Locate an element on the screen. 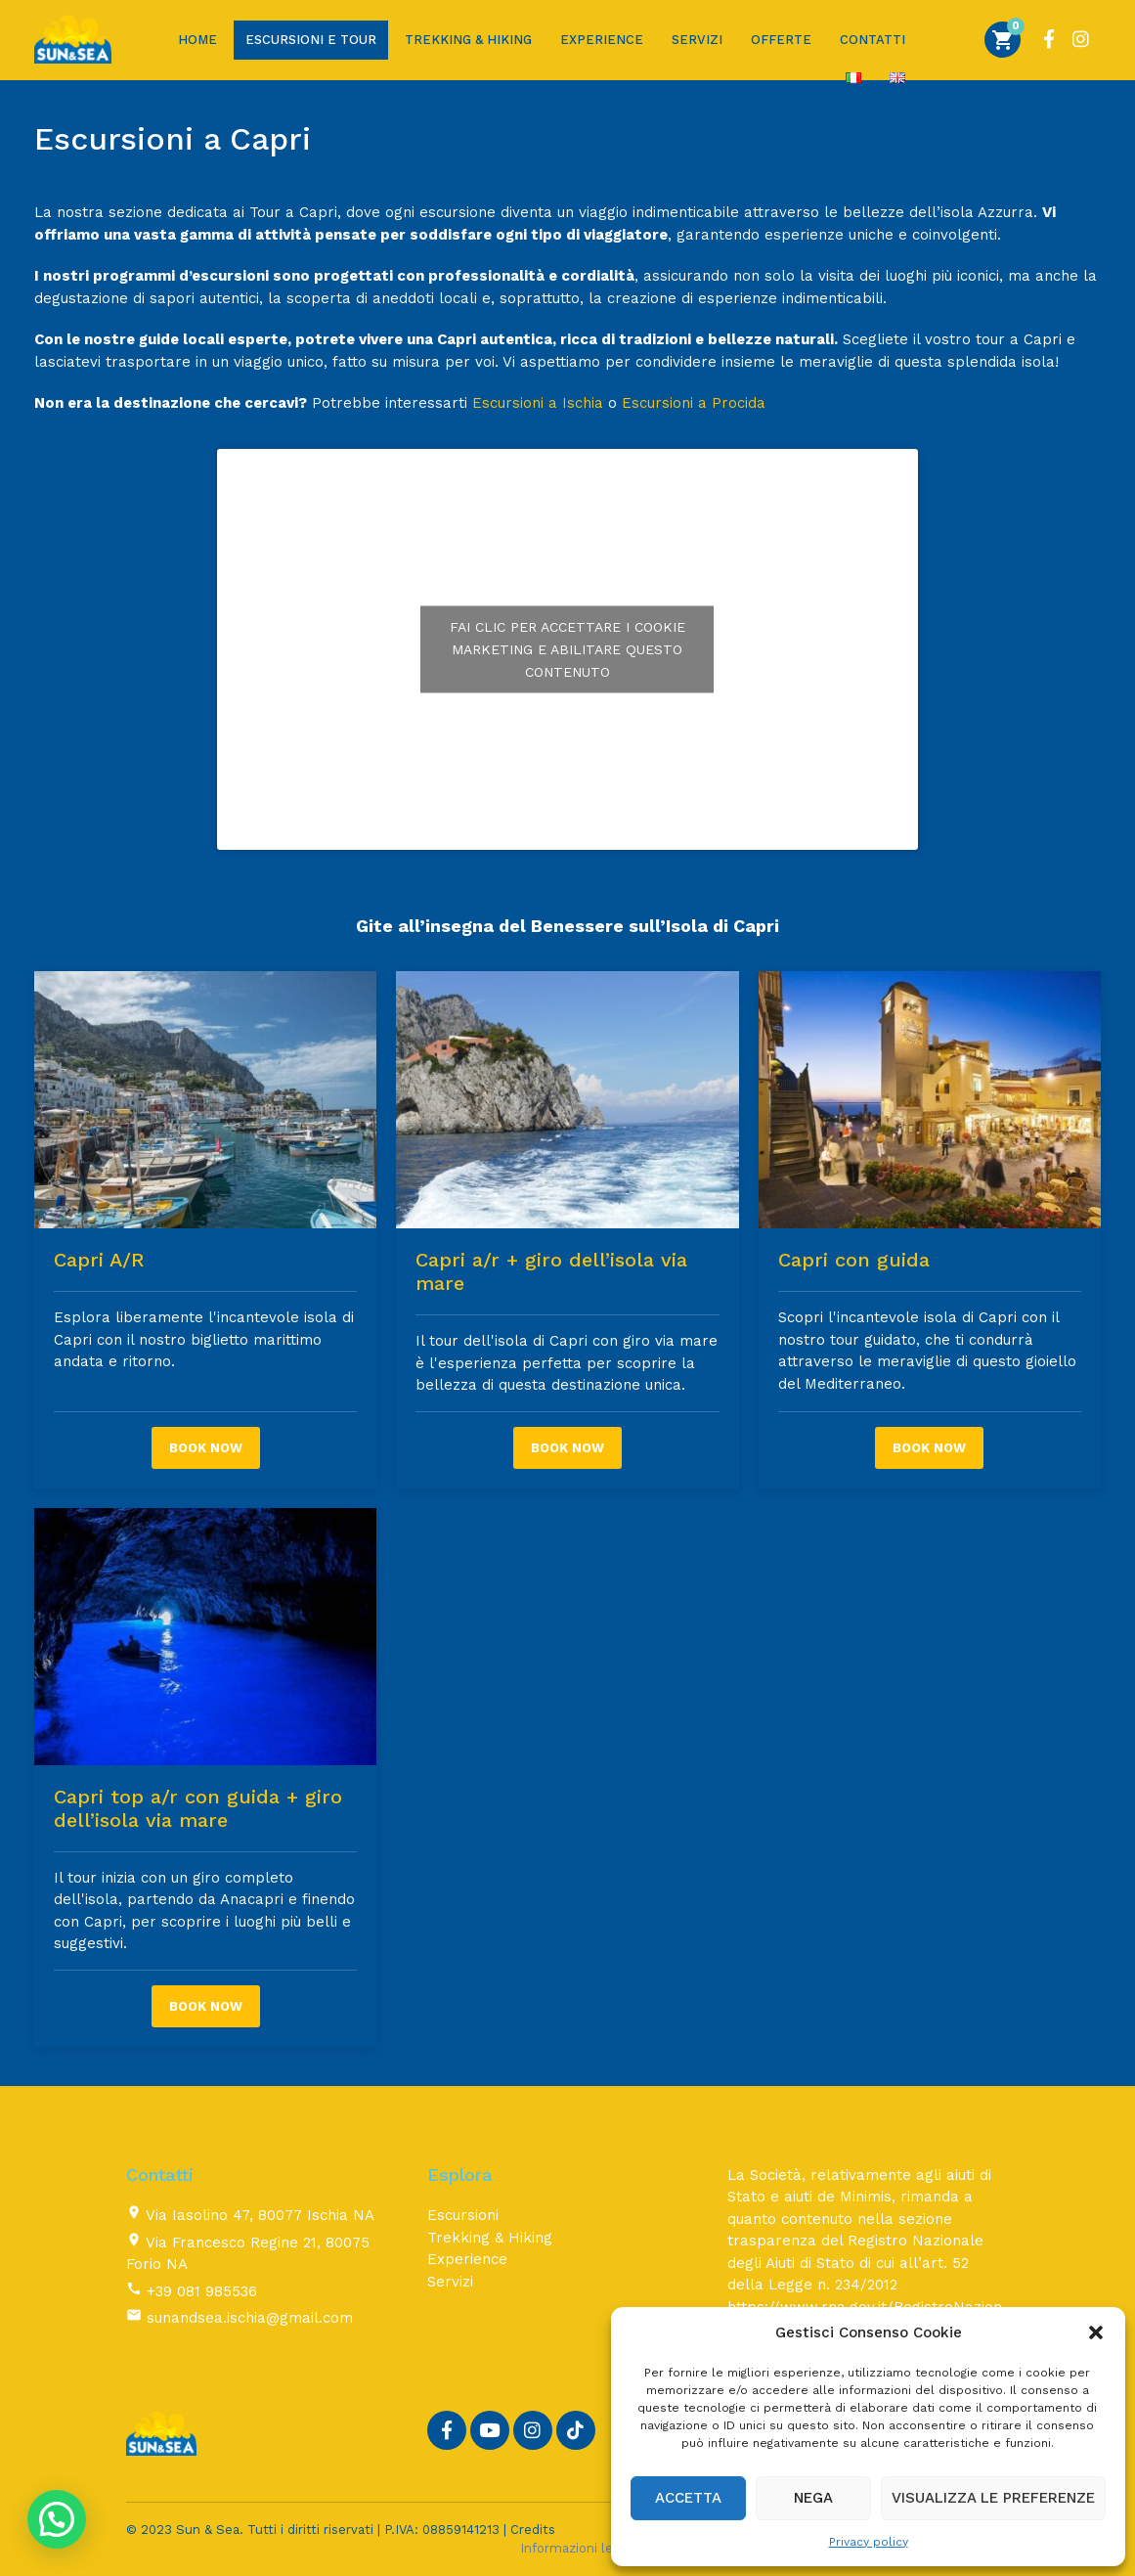 The image size is (1135, 2576). Escursioni is located at coordinates (463, 2215).